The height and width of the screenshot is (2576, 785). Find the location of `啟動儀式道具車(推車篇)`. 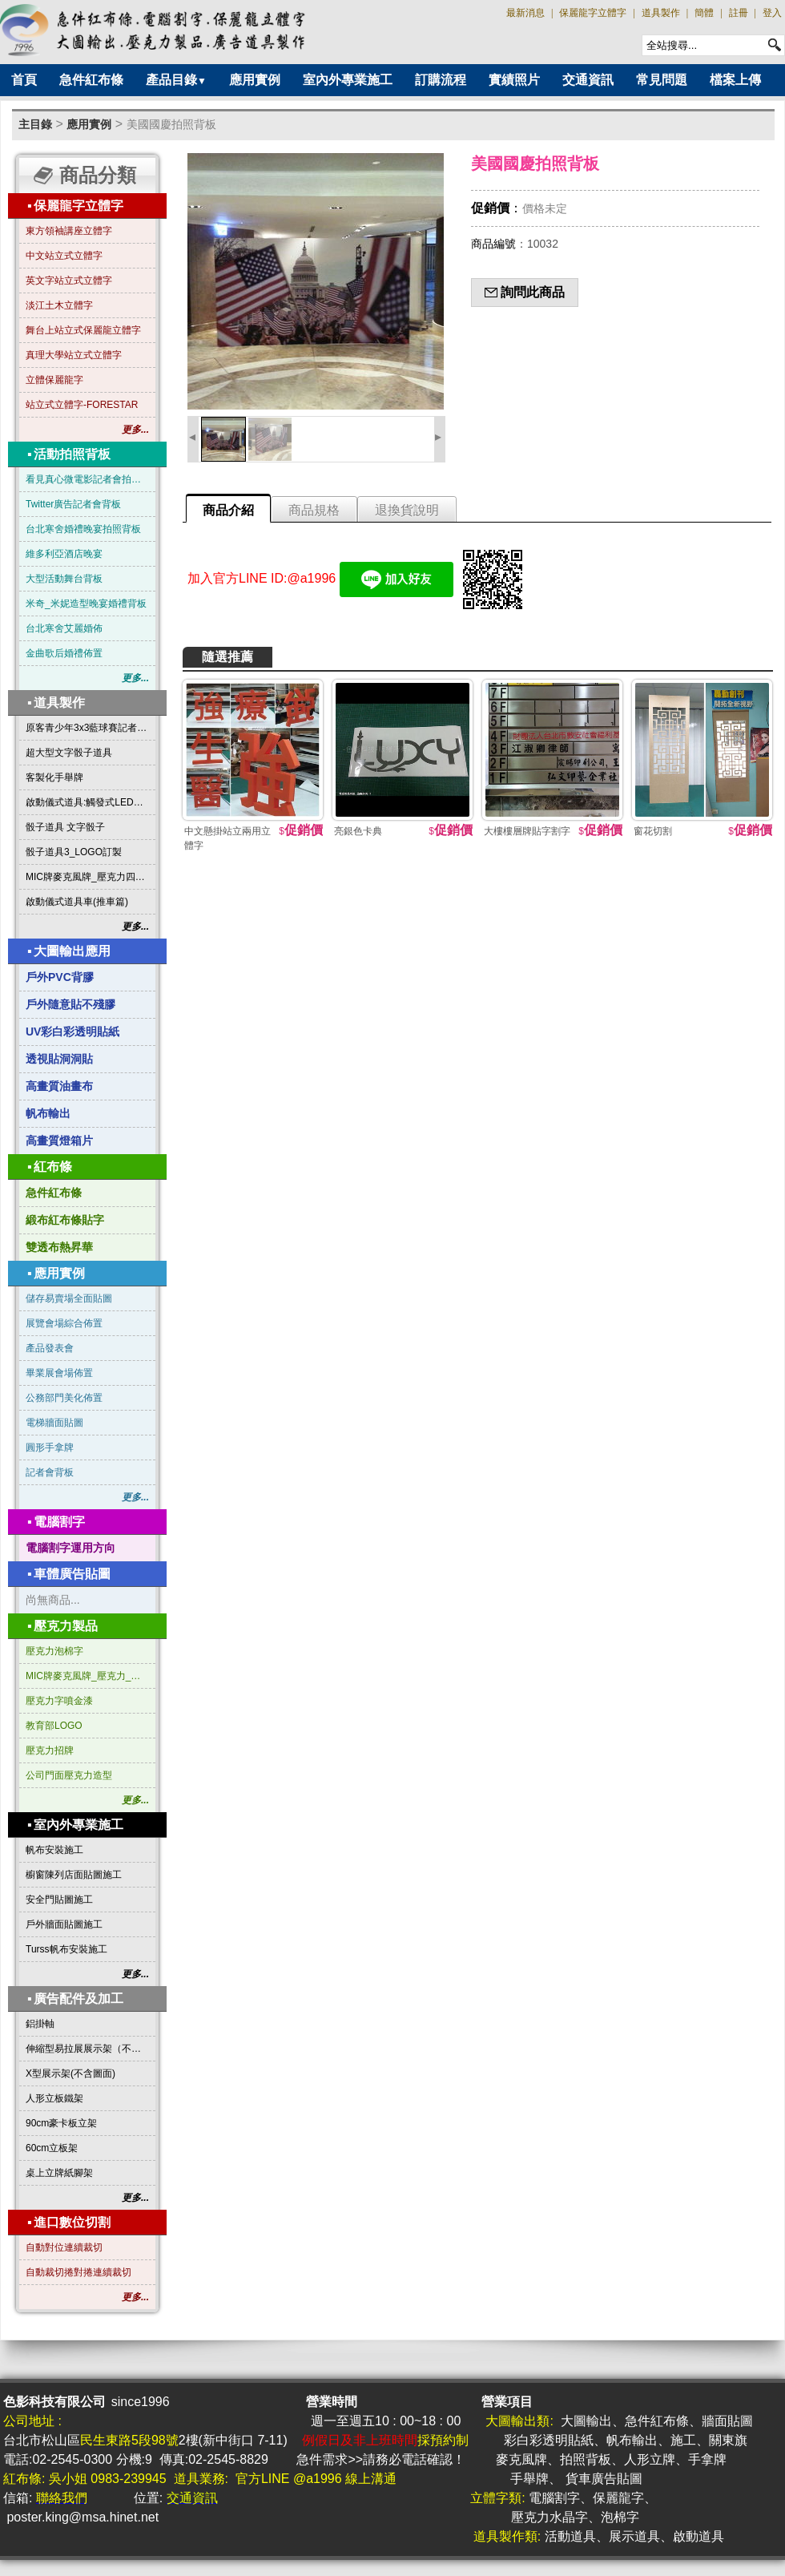

啟動儀式道具車(推車篇) is located at coordinates (77, 901).